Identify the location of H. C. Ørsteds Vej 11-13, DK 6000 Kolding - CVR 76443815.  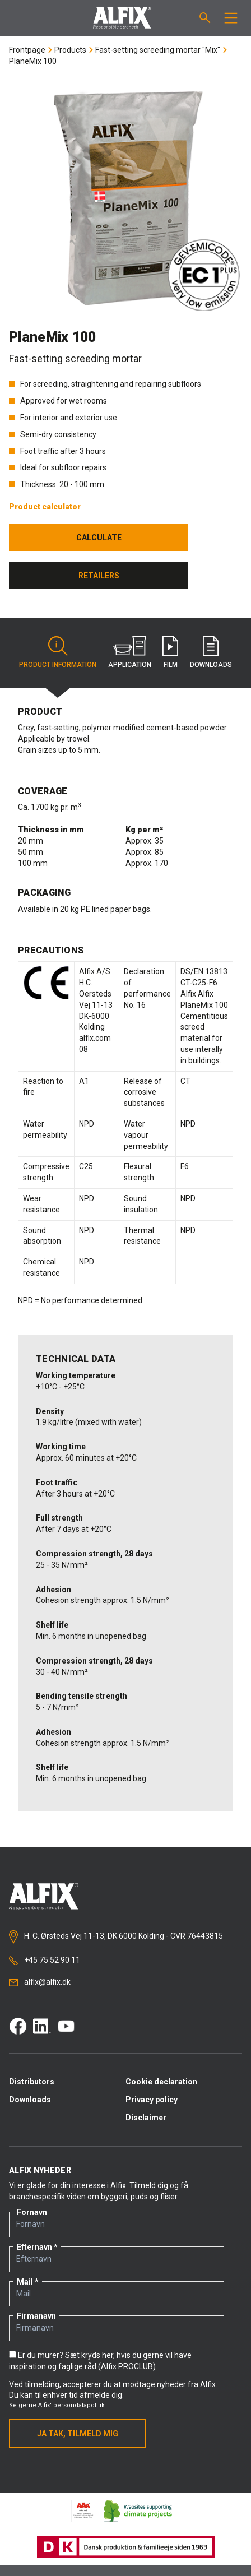
(116, 1936).